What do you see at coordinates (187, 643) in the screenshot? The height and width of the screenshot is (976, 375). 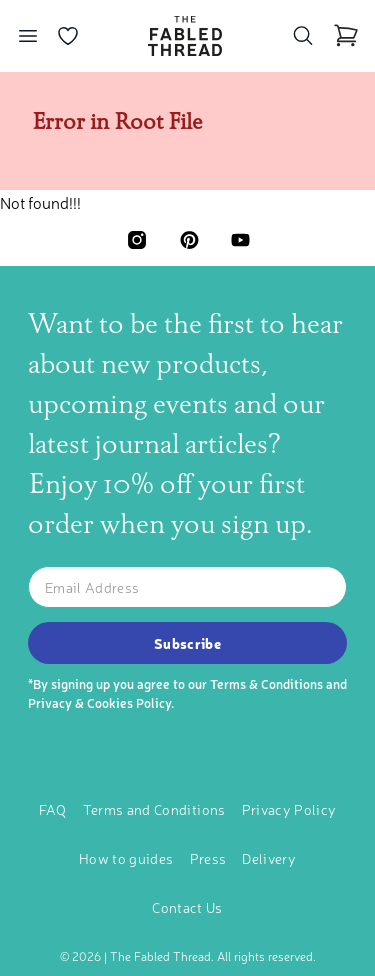 I see `Subscribe` at bounding box center [187, 643].